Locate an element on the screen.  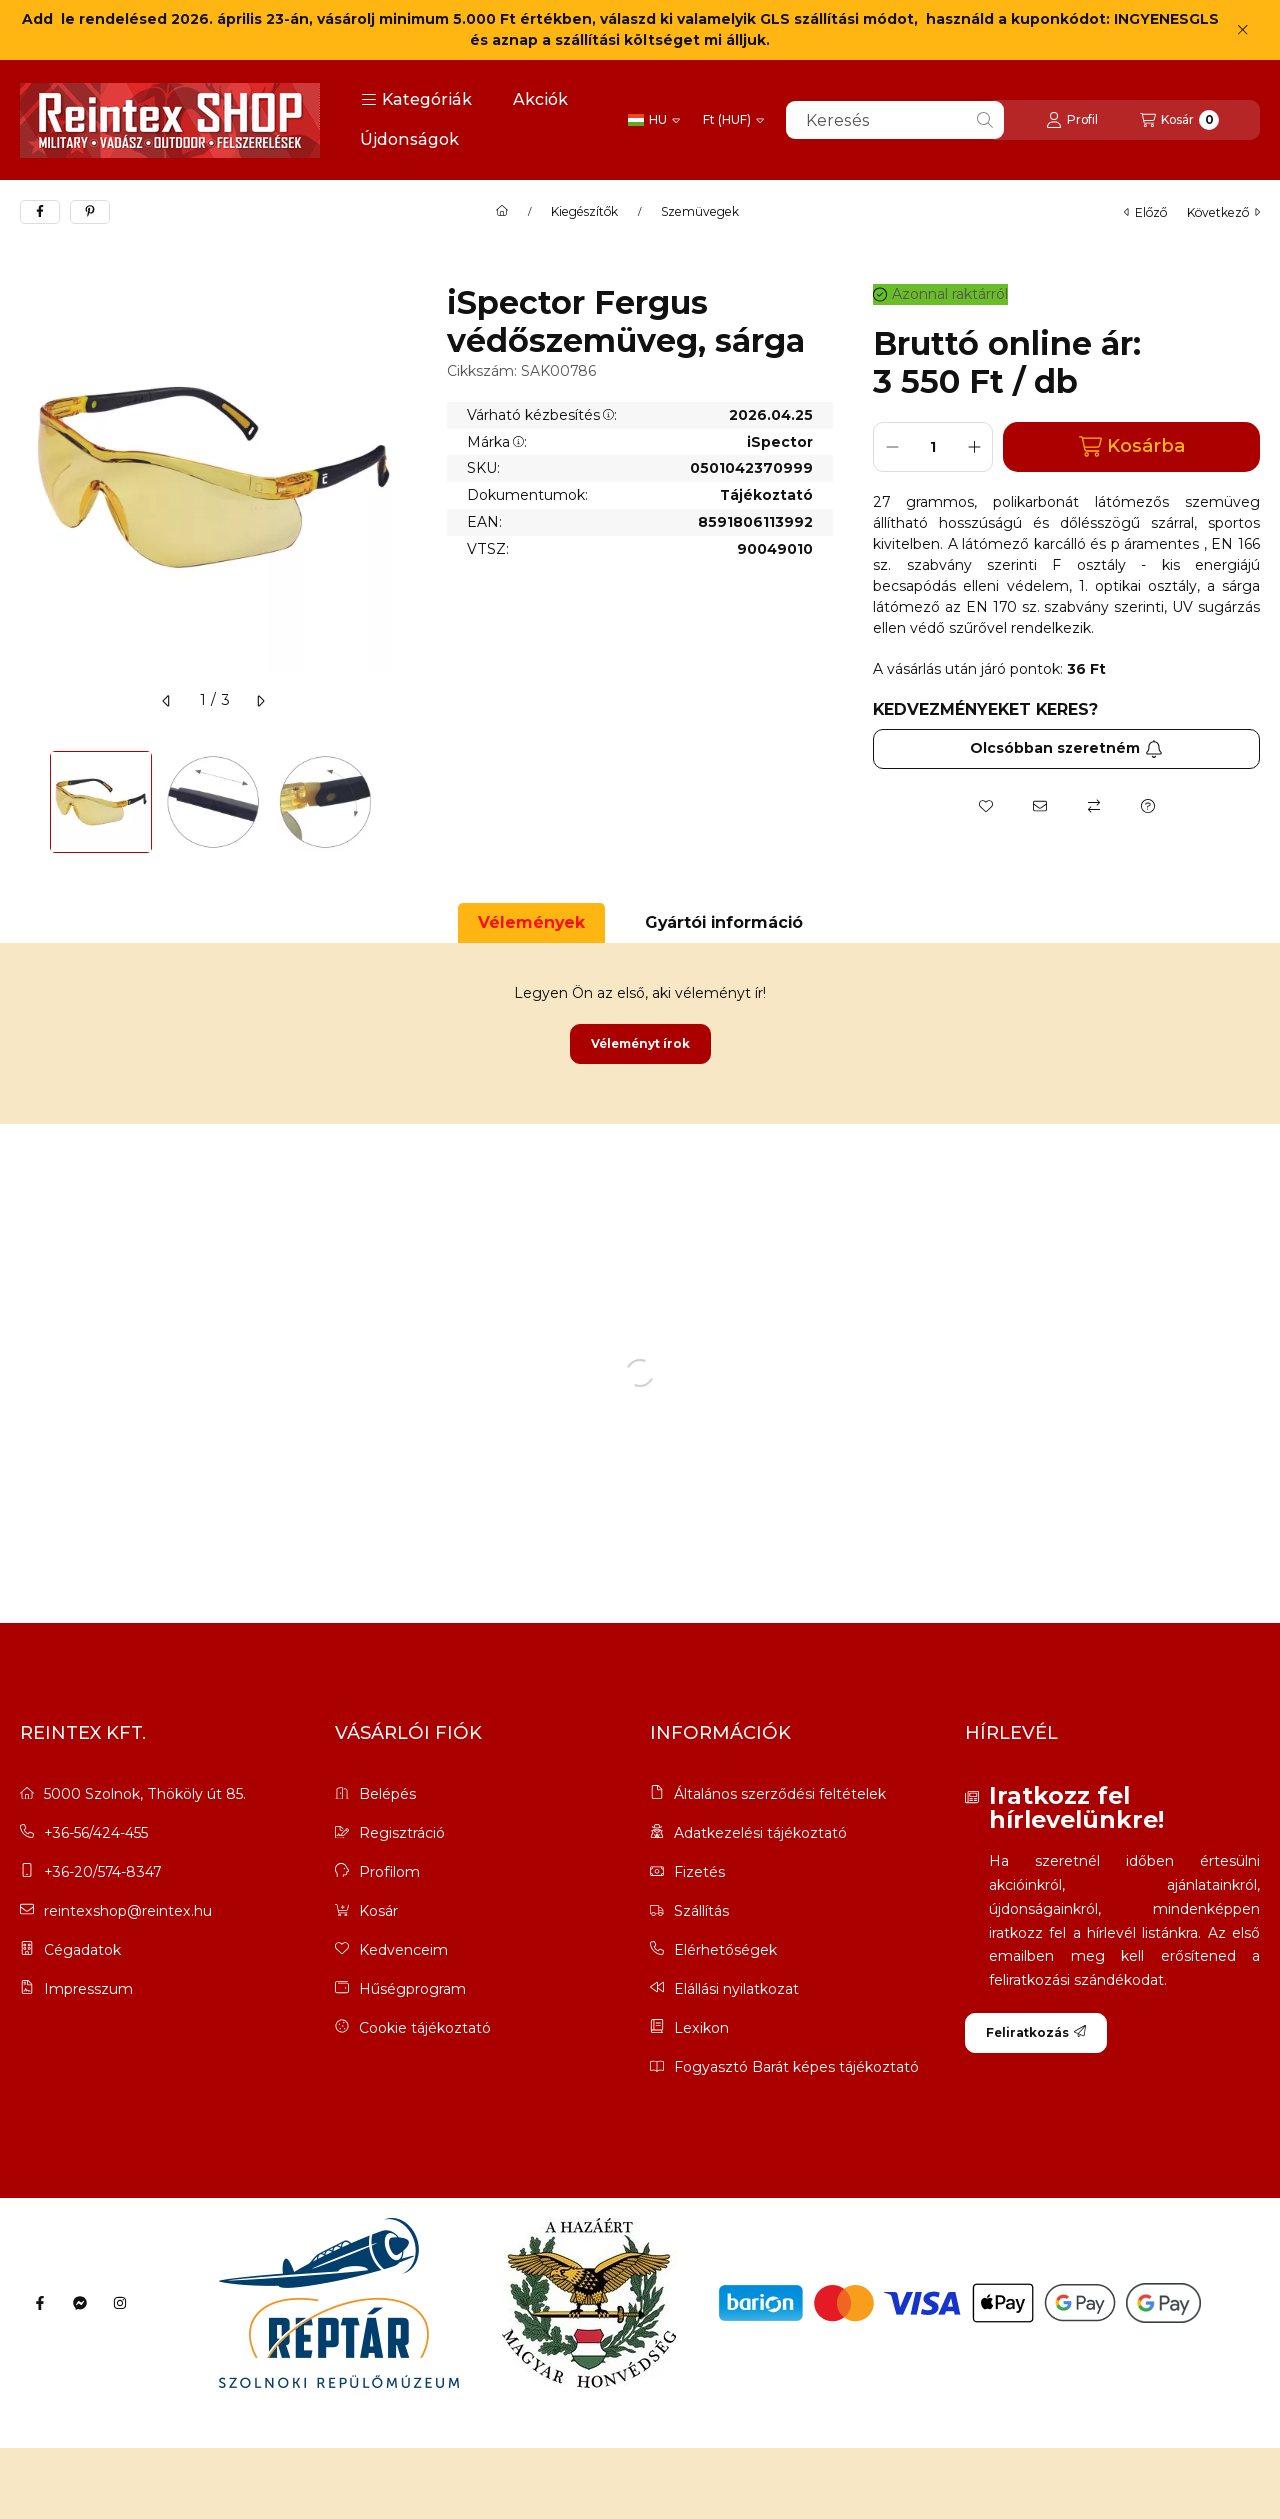
reintexshop@reintex.hu is located at coordinates (128, 1911).